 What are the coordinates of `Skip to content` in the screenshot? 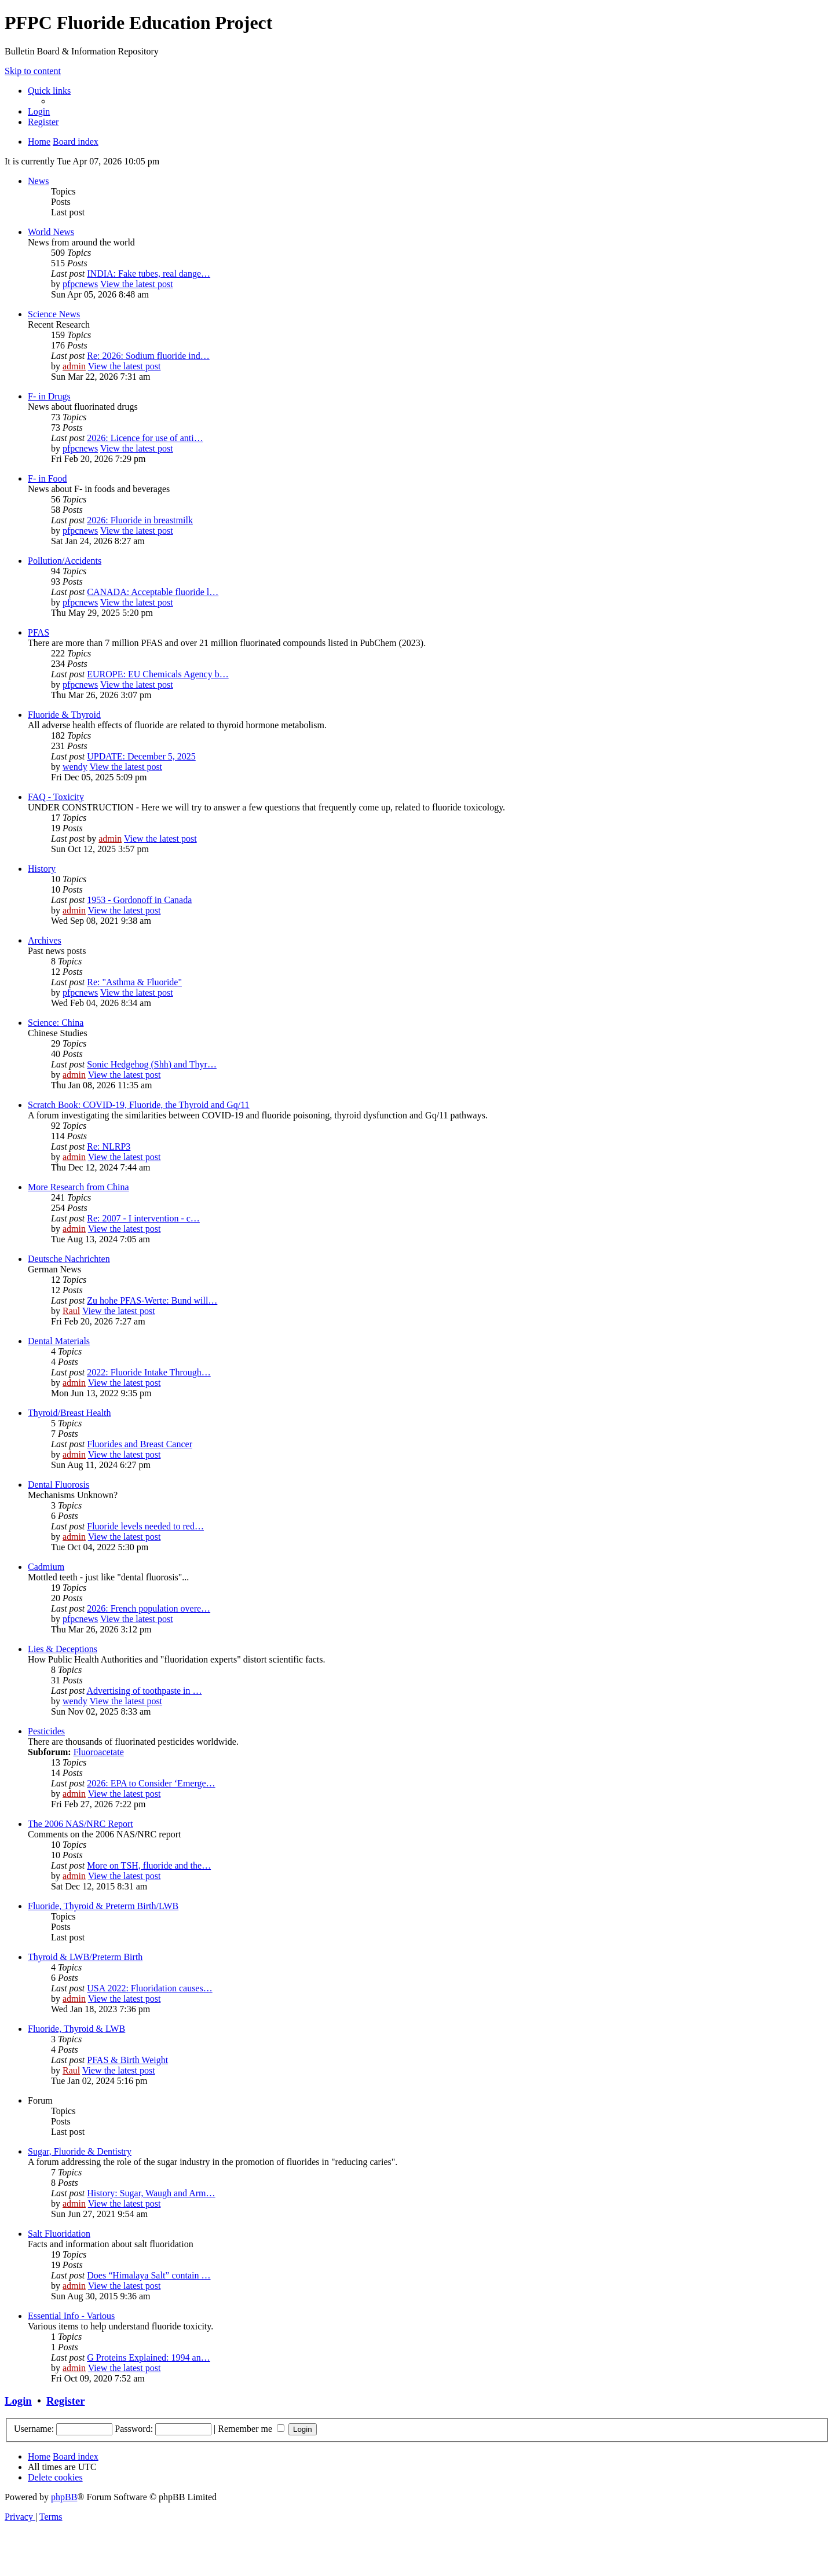 It's located at (33, 71).